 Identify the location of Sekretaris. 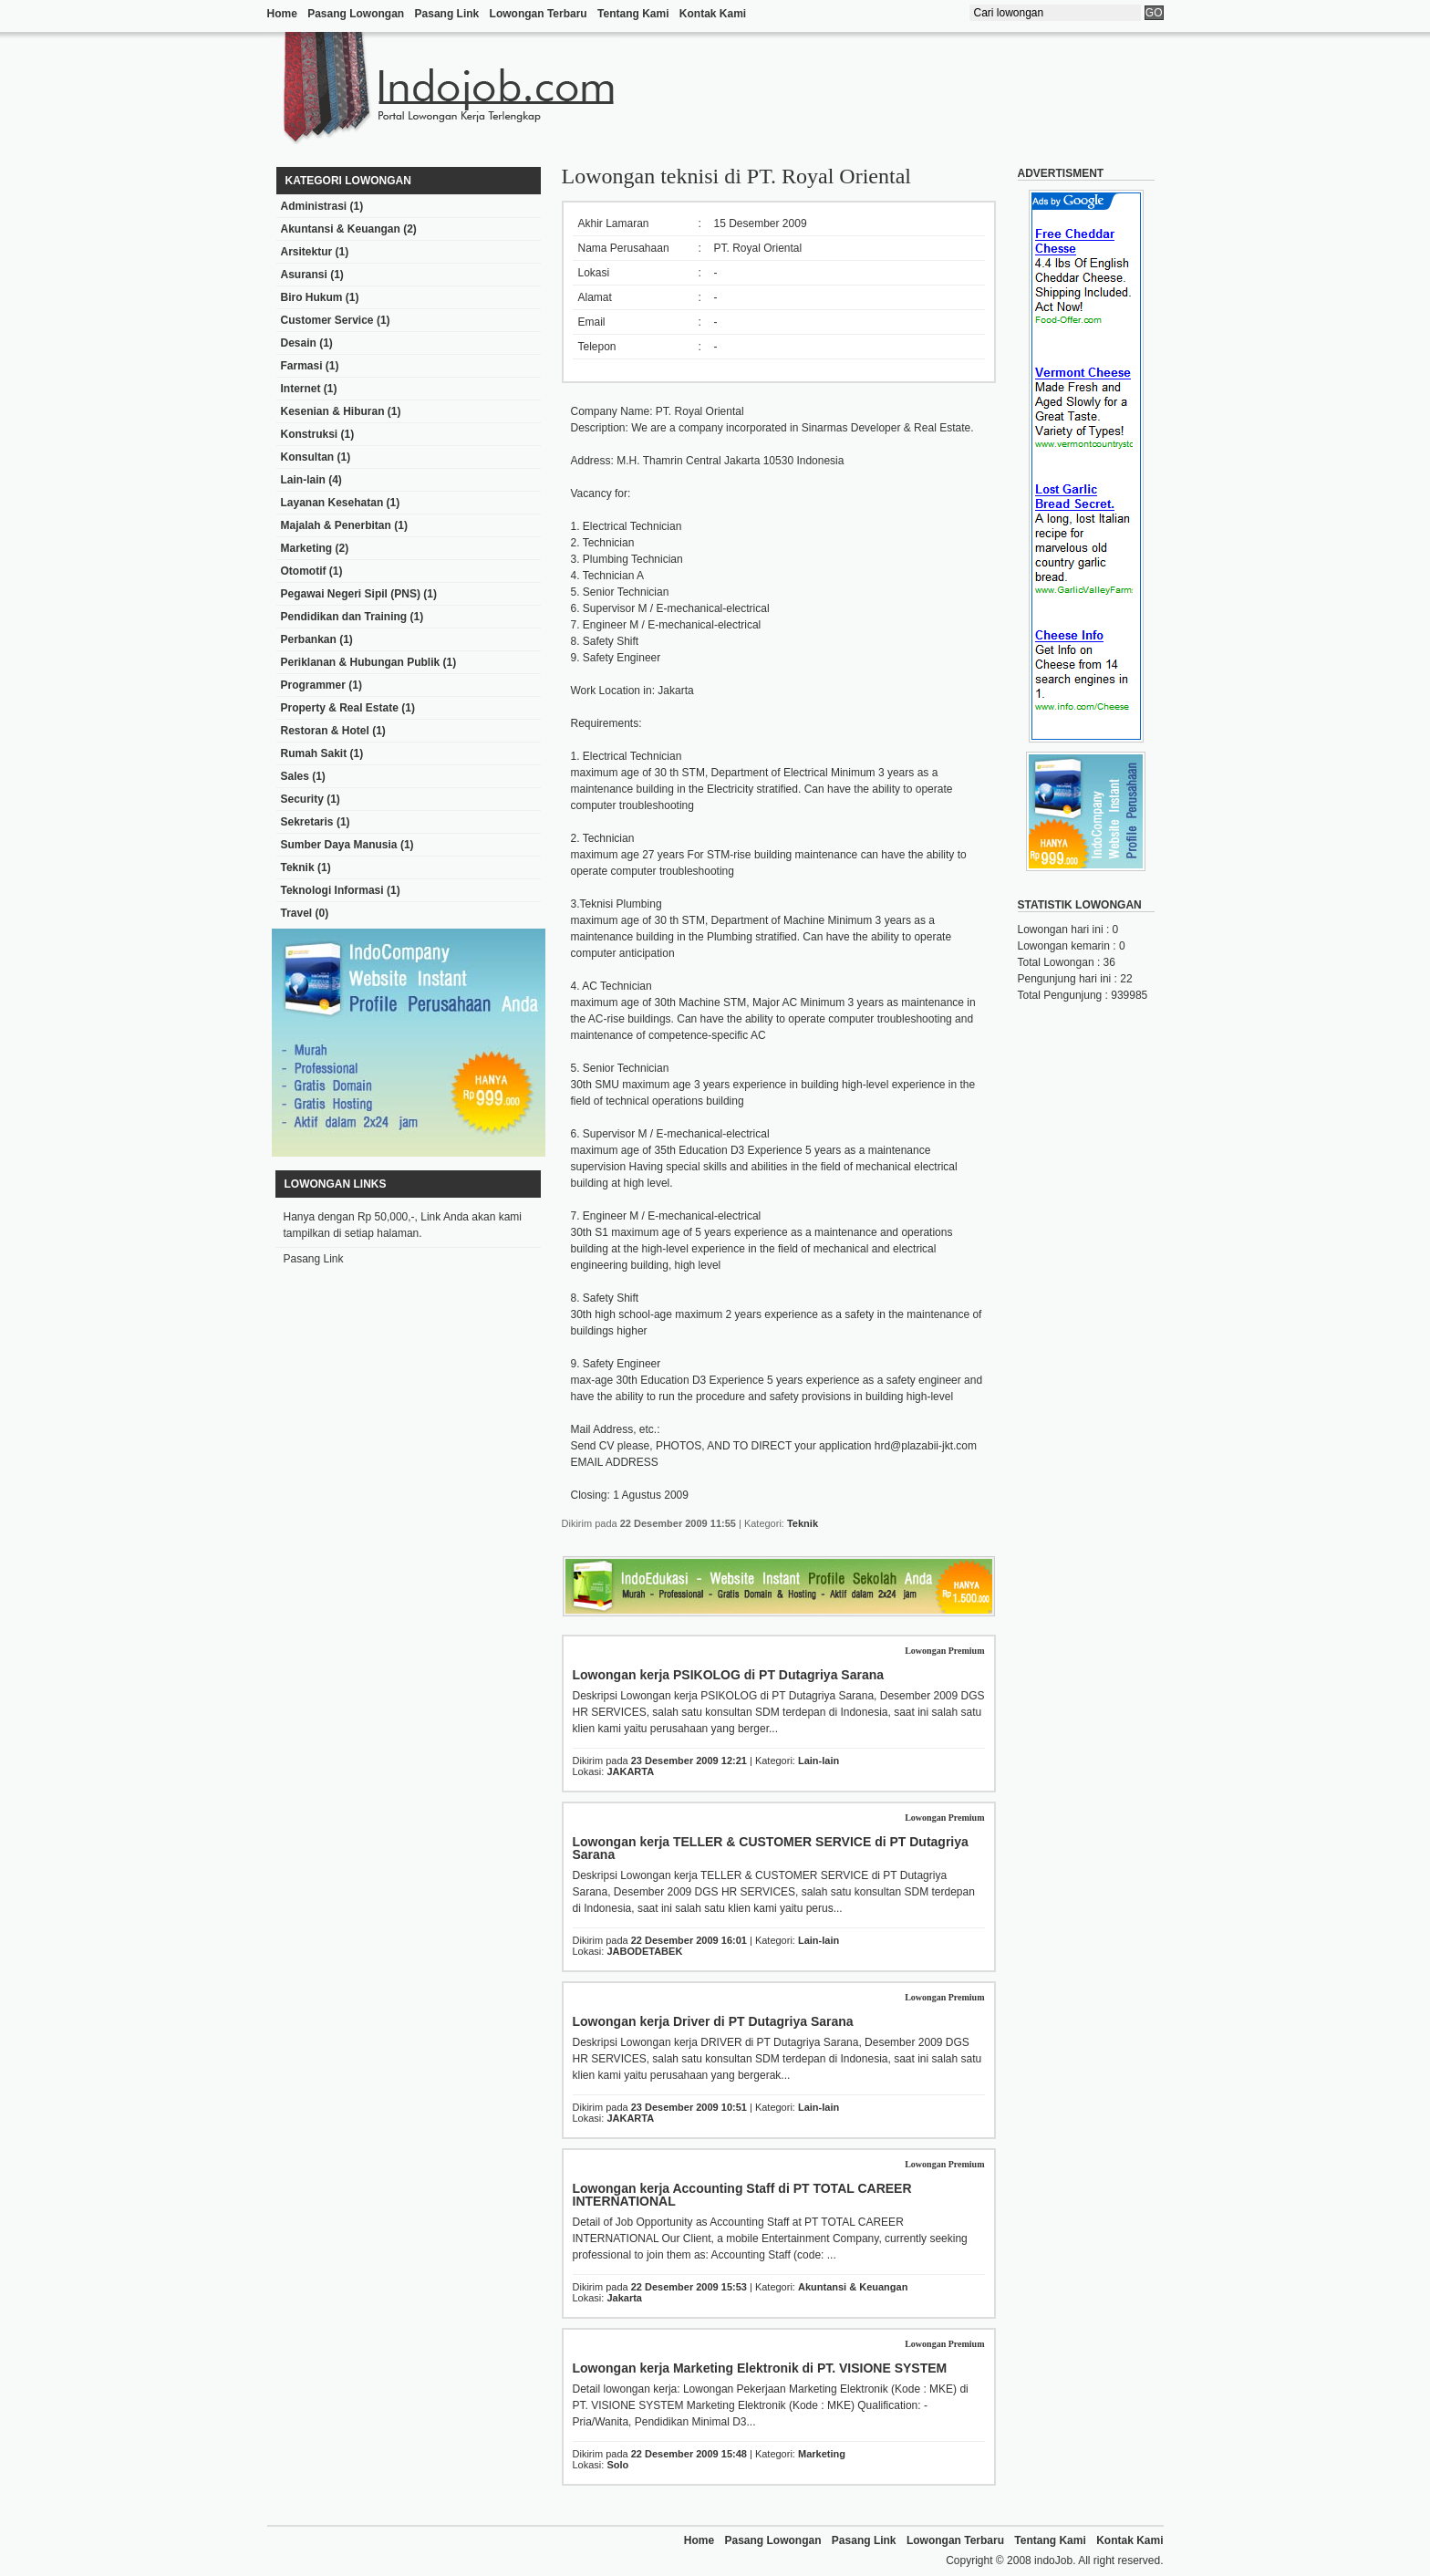
(307, 821).